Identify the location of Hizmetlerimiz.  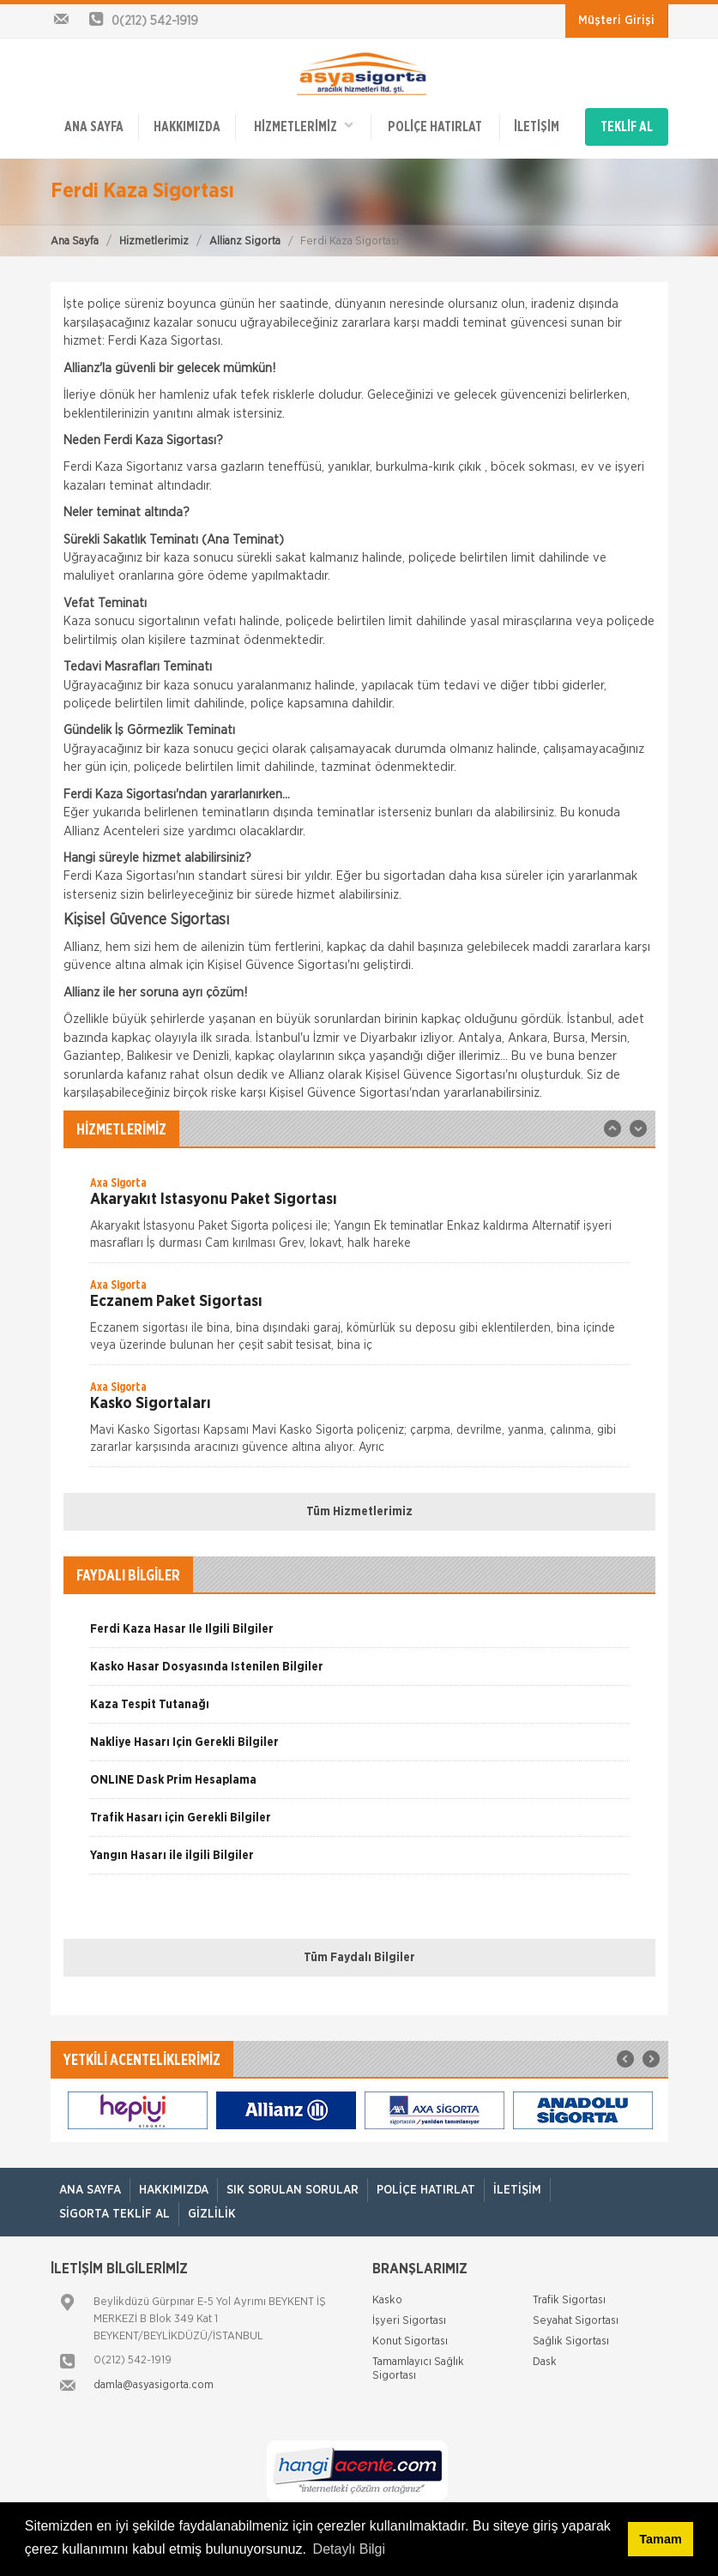
(154, 241).